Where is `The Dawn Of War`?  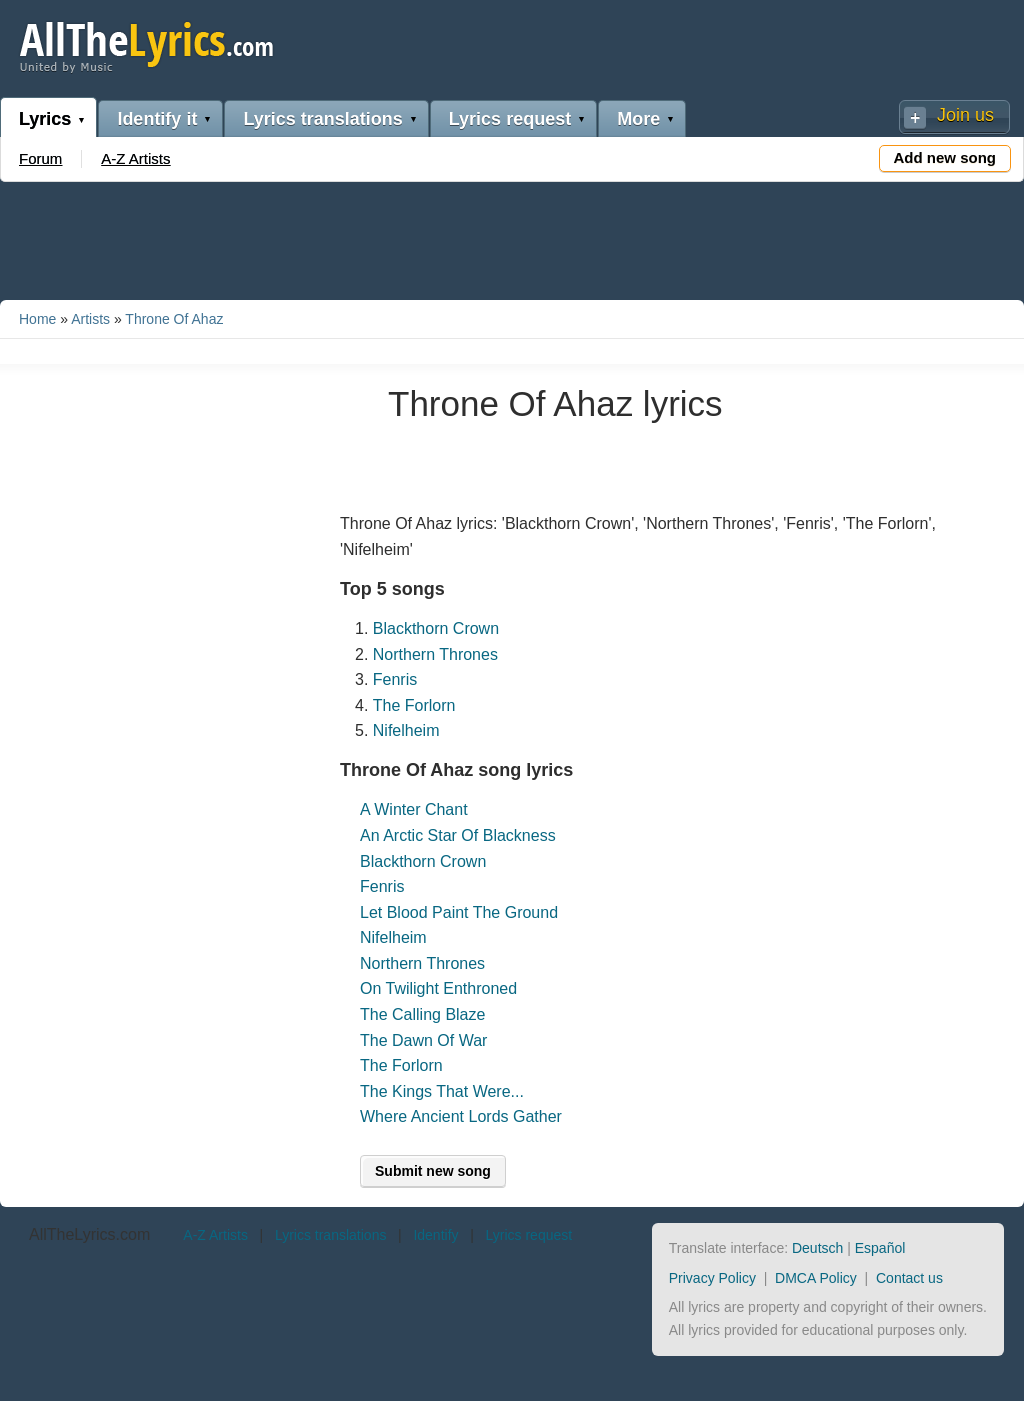 The Dawn Of War is located at coordinates (423, 1040).